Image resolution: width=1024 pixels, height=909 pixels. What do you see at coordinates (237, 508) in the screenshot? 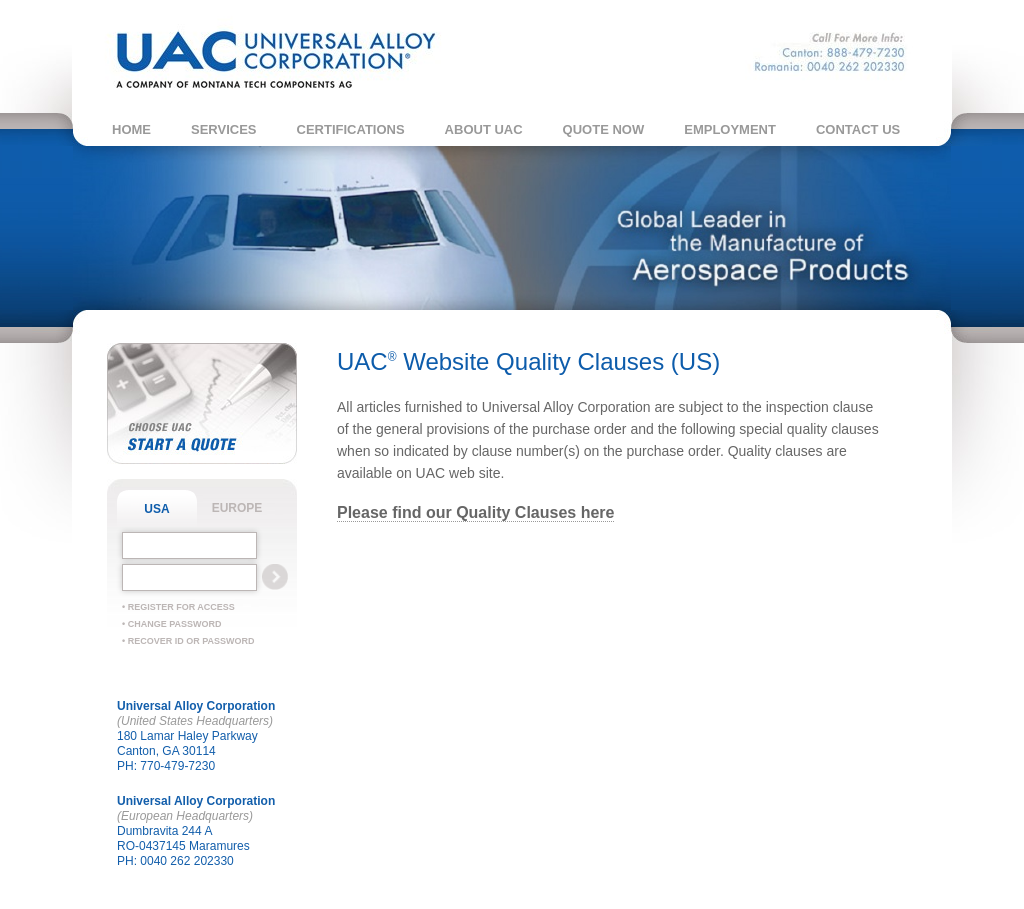
I see `EUROPE` at bounding box center [237, 508].